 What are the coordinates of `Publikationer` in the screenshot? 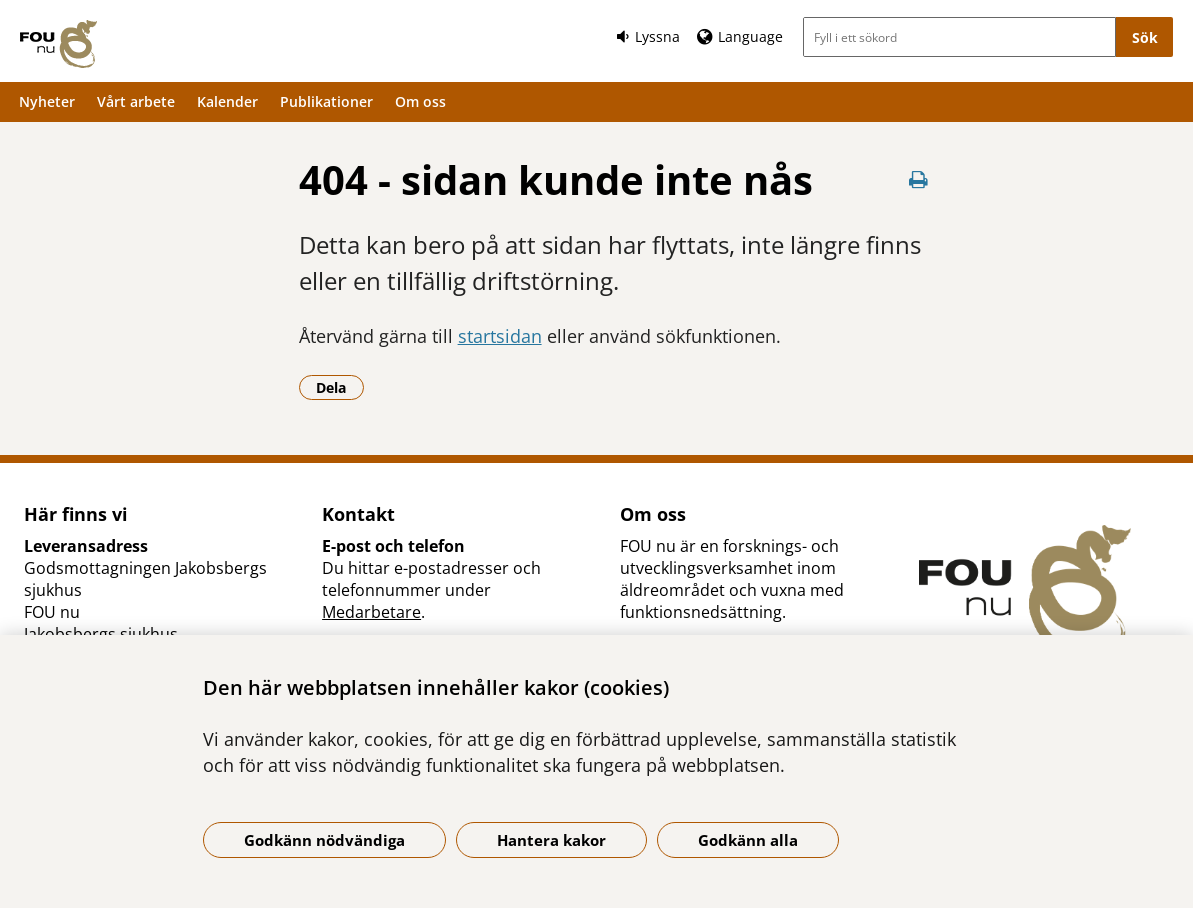 It's located at (326, 101).